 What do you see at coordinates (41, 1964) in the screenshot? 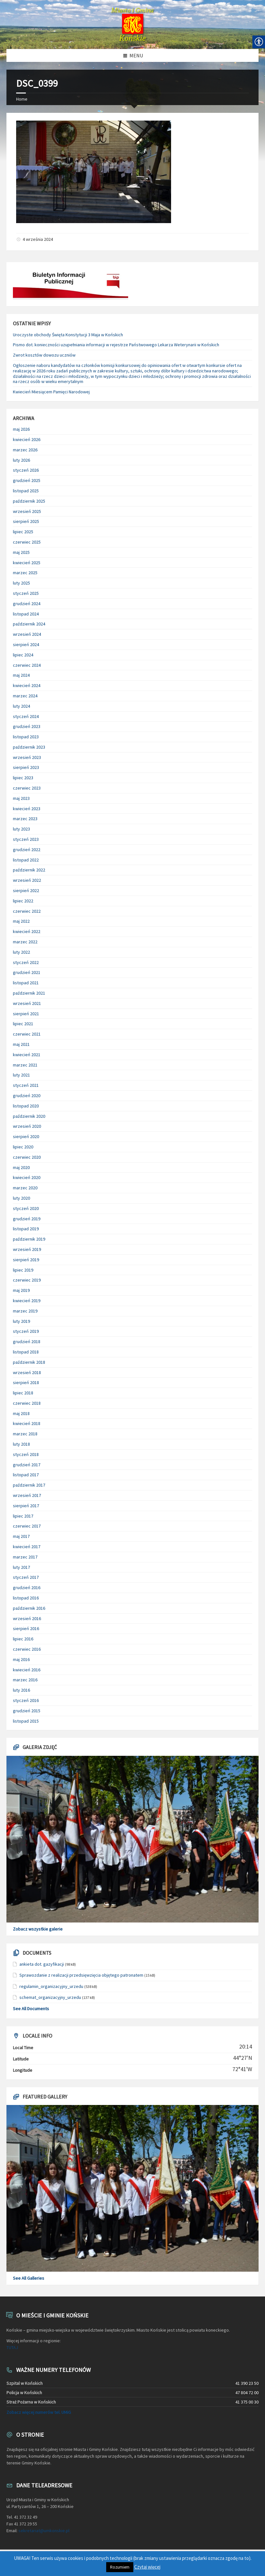
I see `ankieta dot. gazyfikacji [link]` at bounding box center [41, 1964].